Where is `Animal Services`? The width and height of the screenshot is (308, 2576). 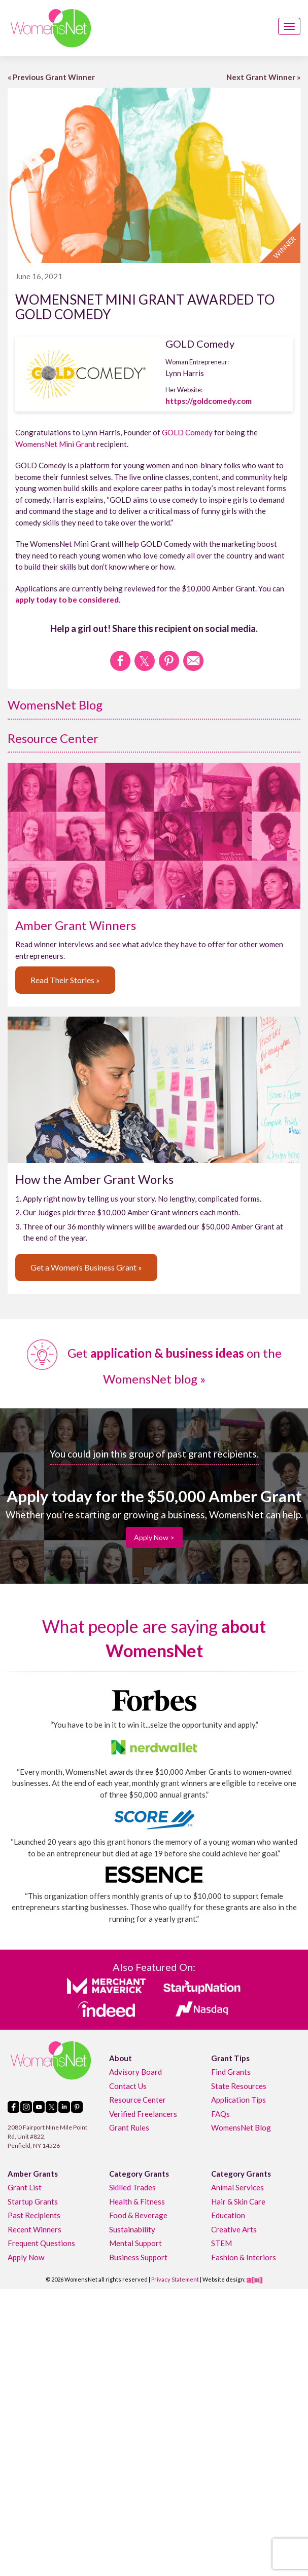 Animal Services is located at coordinates (237, 2187).